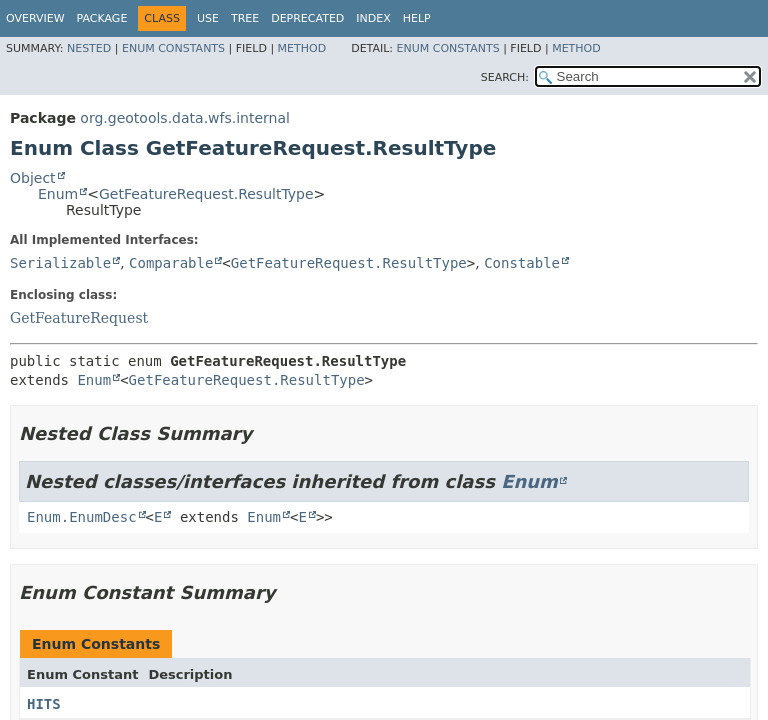  I want to click on Constable, so click(522, 263).